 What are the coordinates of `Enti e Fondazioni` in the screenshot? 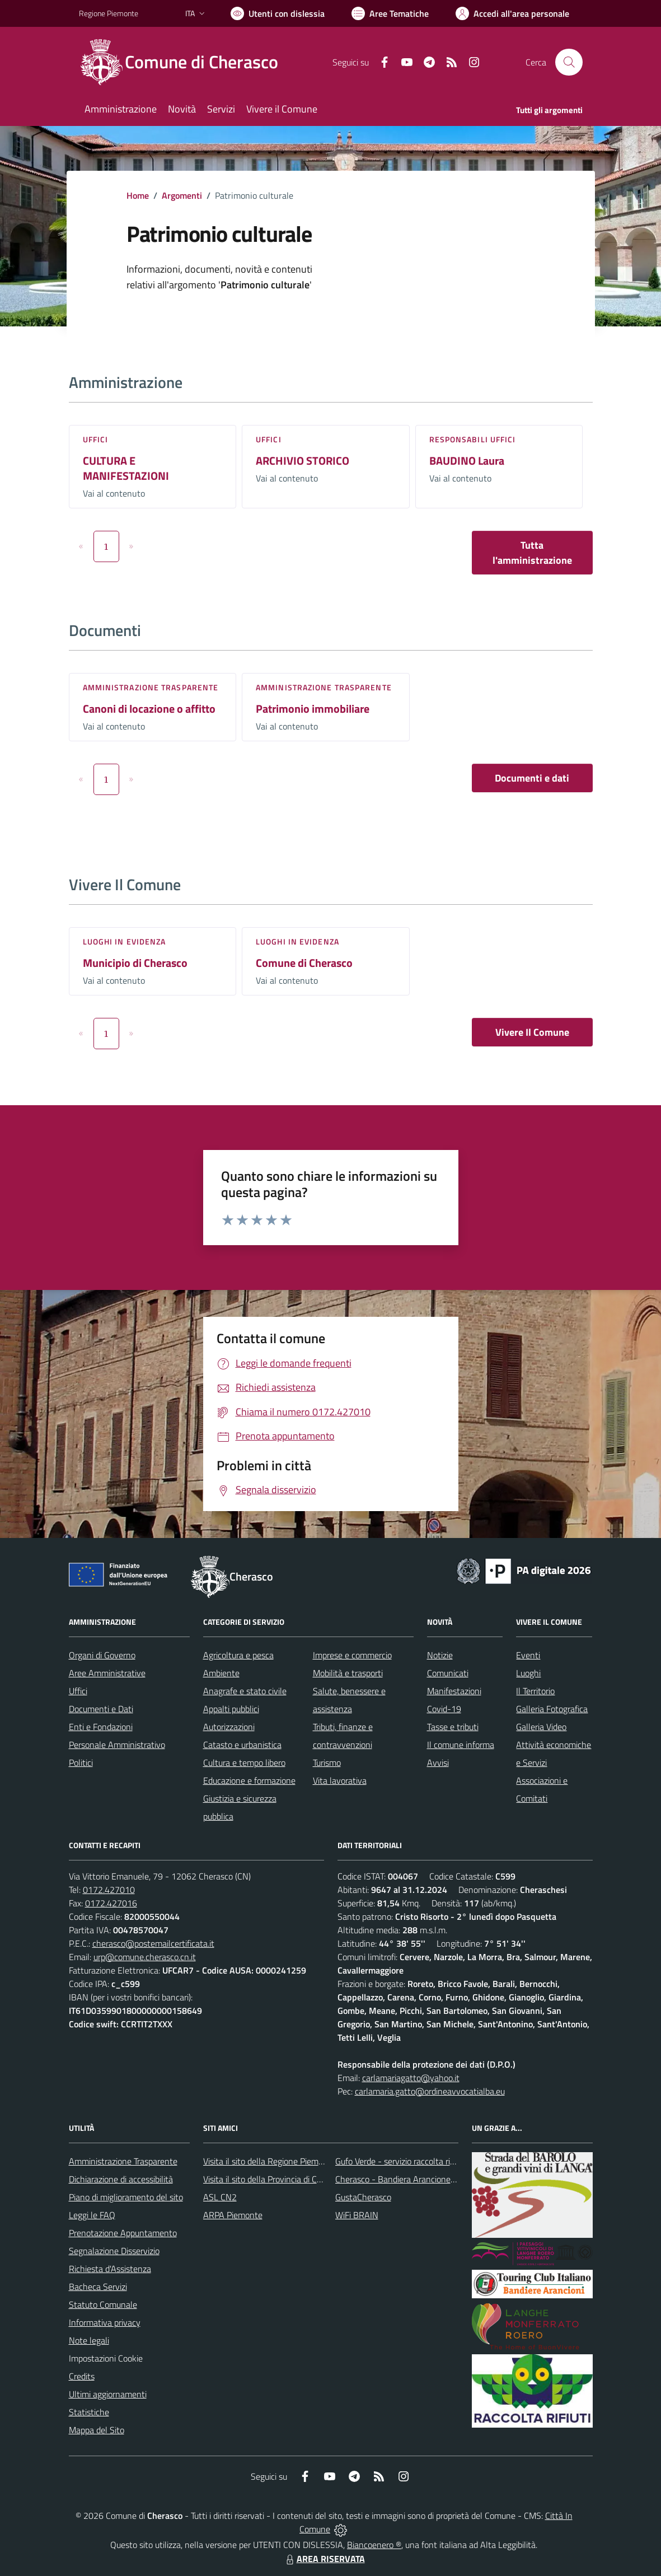 It's located at (101, 1726).